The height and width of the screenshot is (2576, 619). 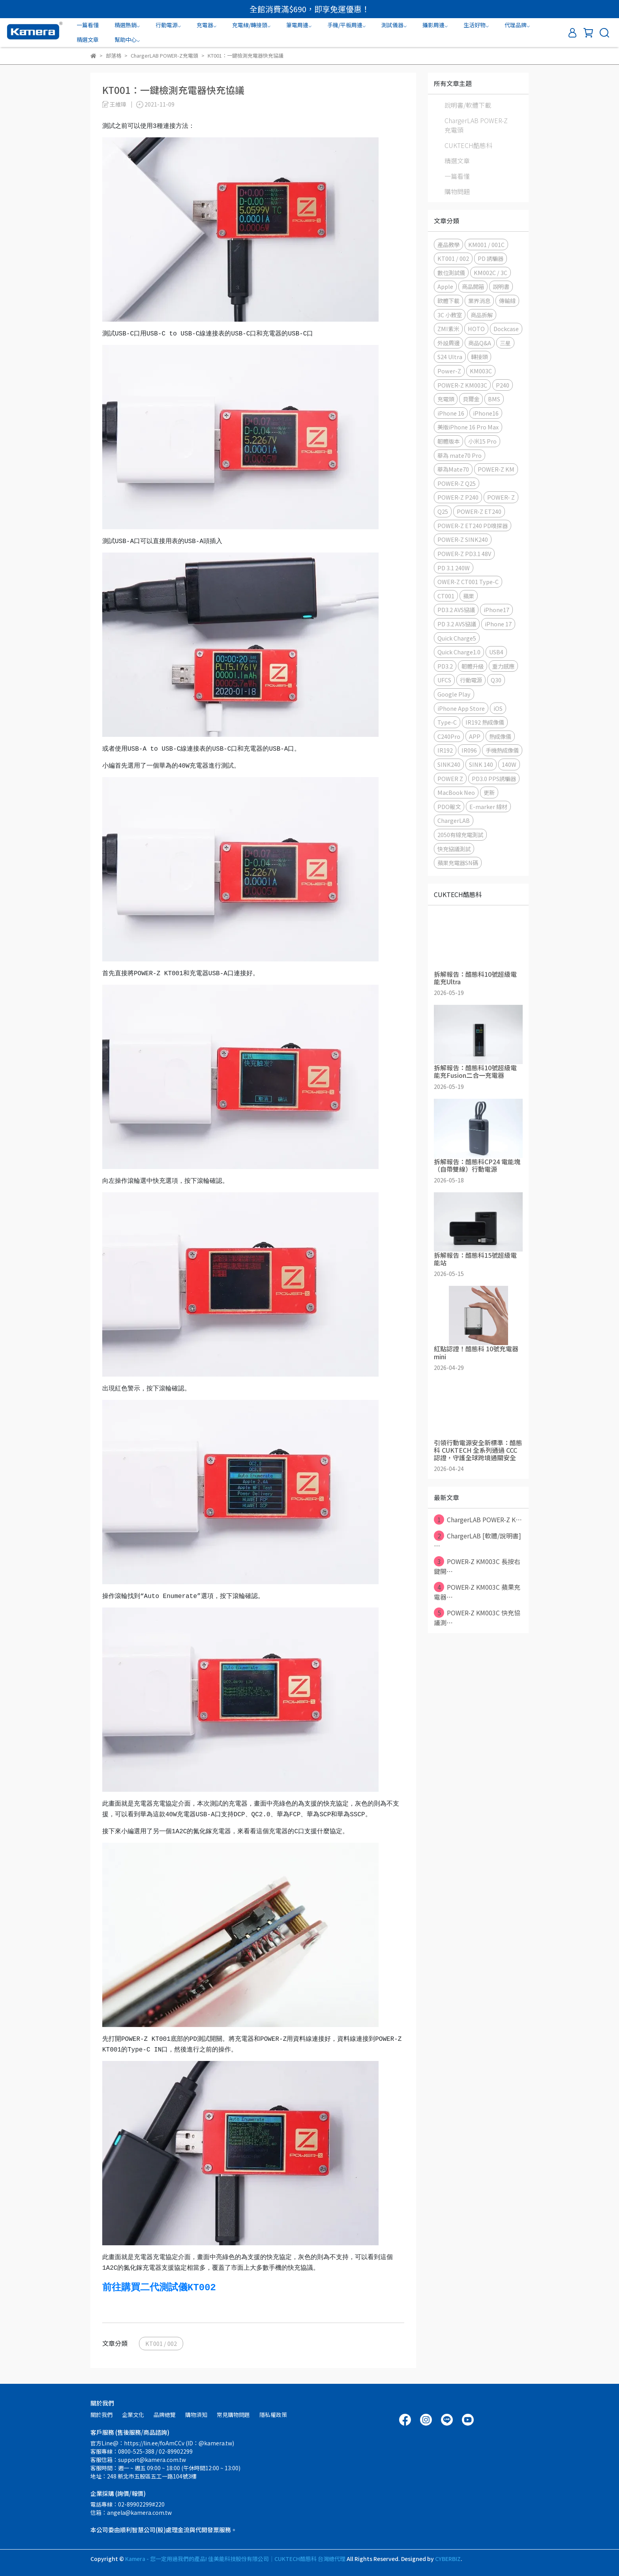 I want to click on iPhone 16, so click(x=450, y=413).